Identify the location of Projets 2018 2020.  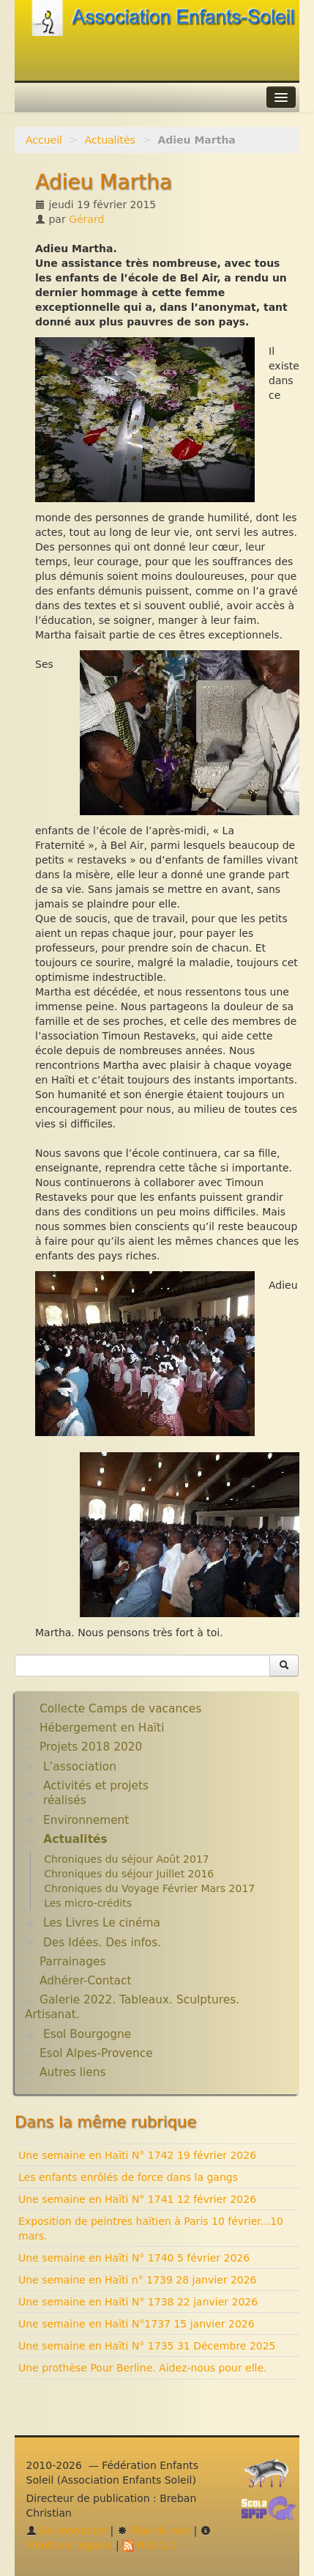
(91, 1746).